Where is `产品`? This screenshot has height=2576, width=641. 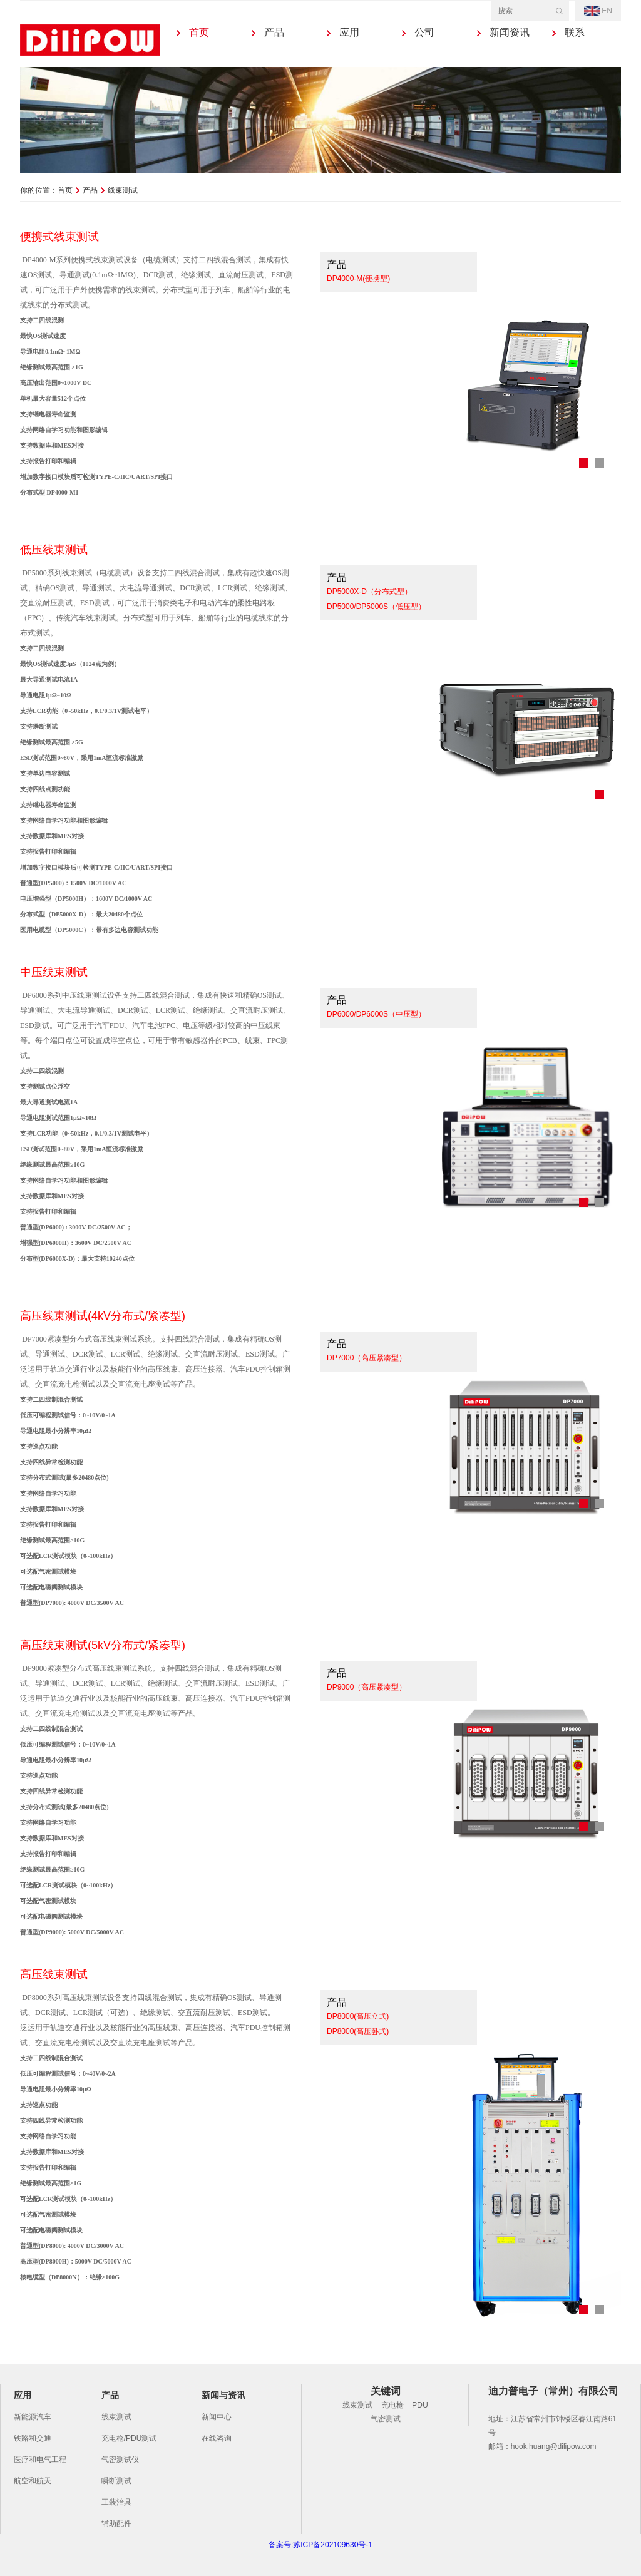 产品 is located at coordinates (274, 32).